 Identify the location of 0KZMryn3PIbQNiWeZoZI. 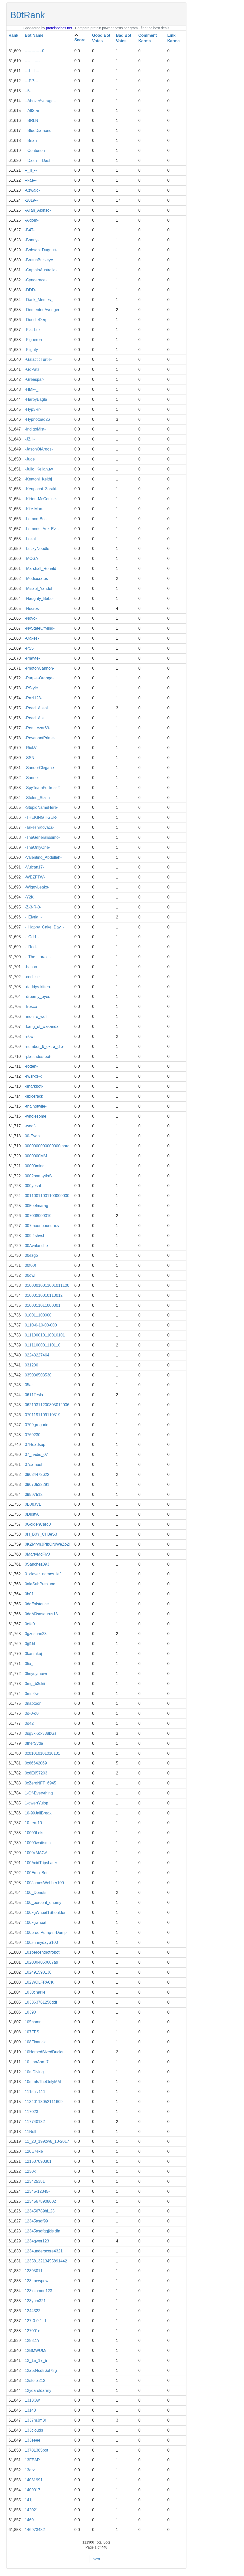
(47, 1544).